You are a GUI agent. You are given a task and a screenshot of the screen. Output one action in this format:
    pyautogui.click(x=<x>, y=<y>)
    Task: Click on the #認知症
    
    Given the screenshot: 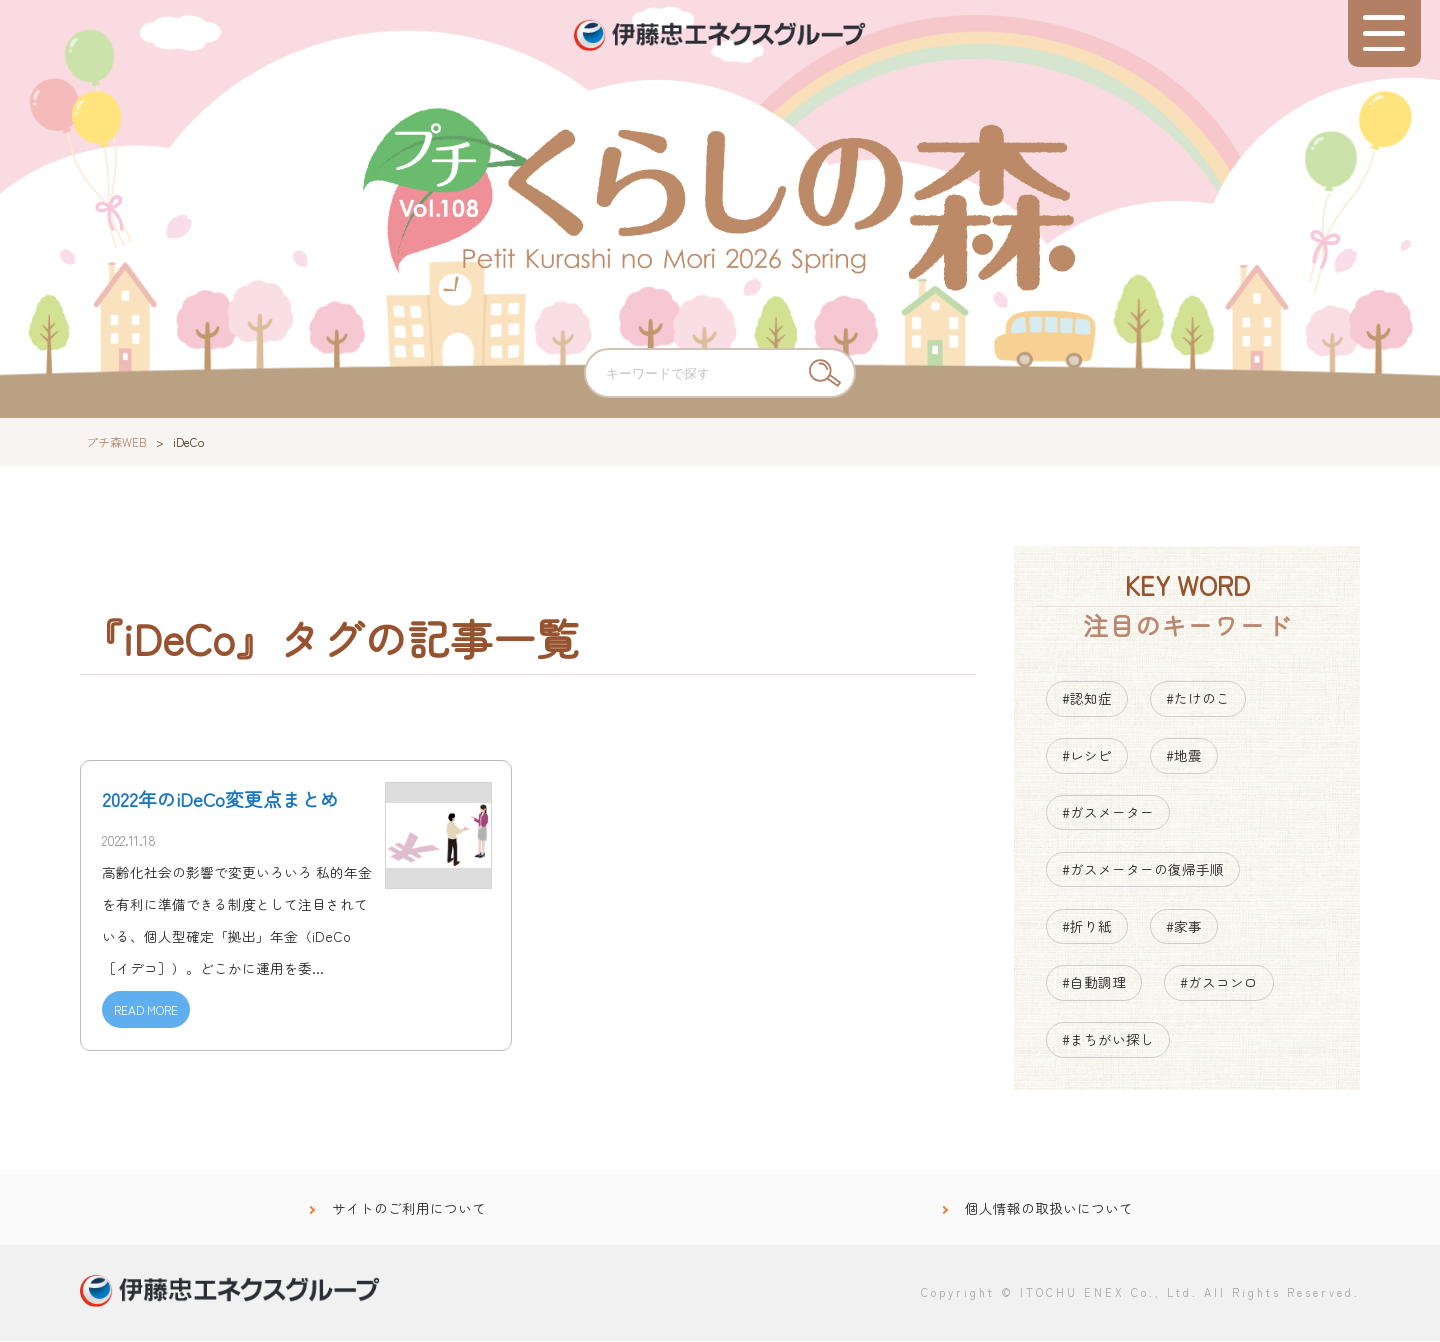 What is the action you would take?
    pyautogui.click(x=1087, y=700)
    